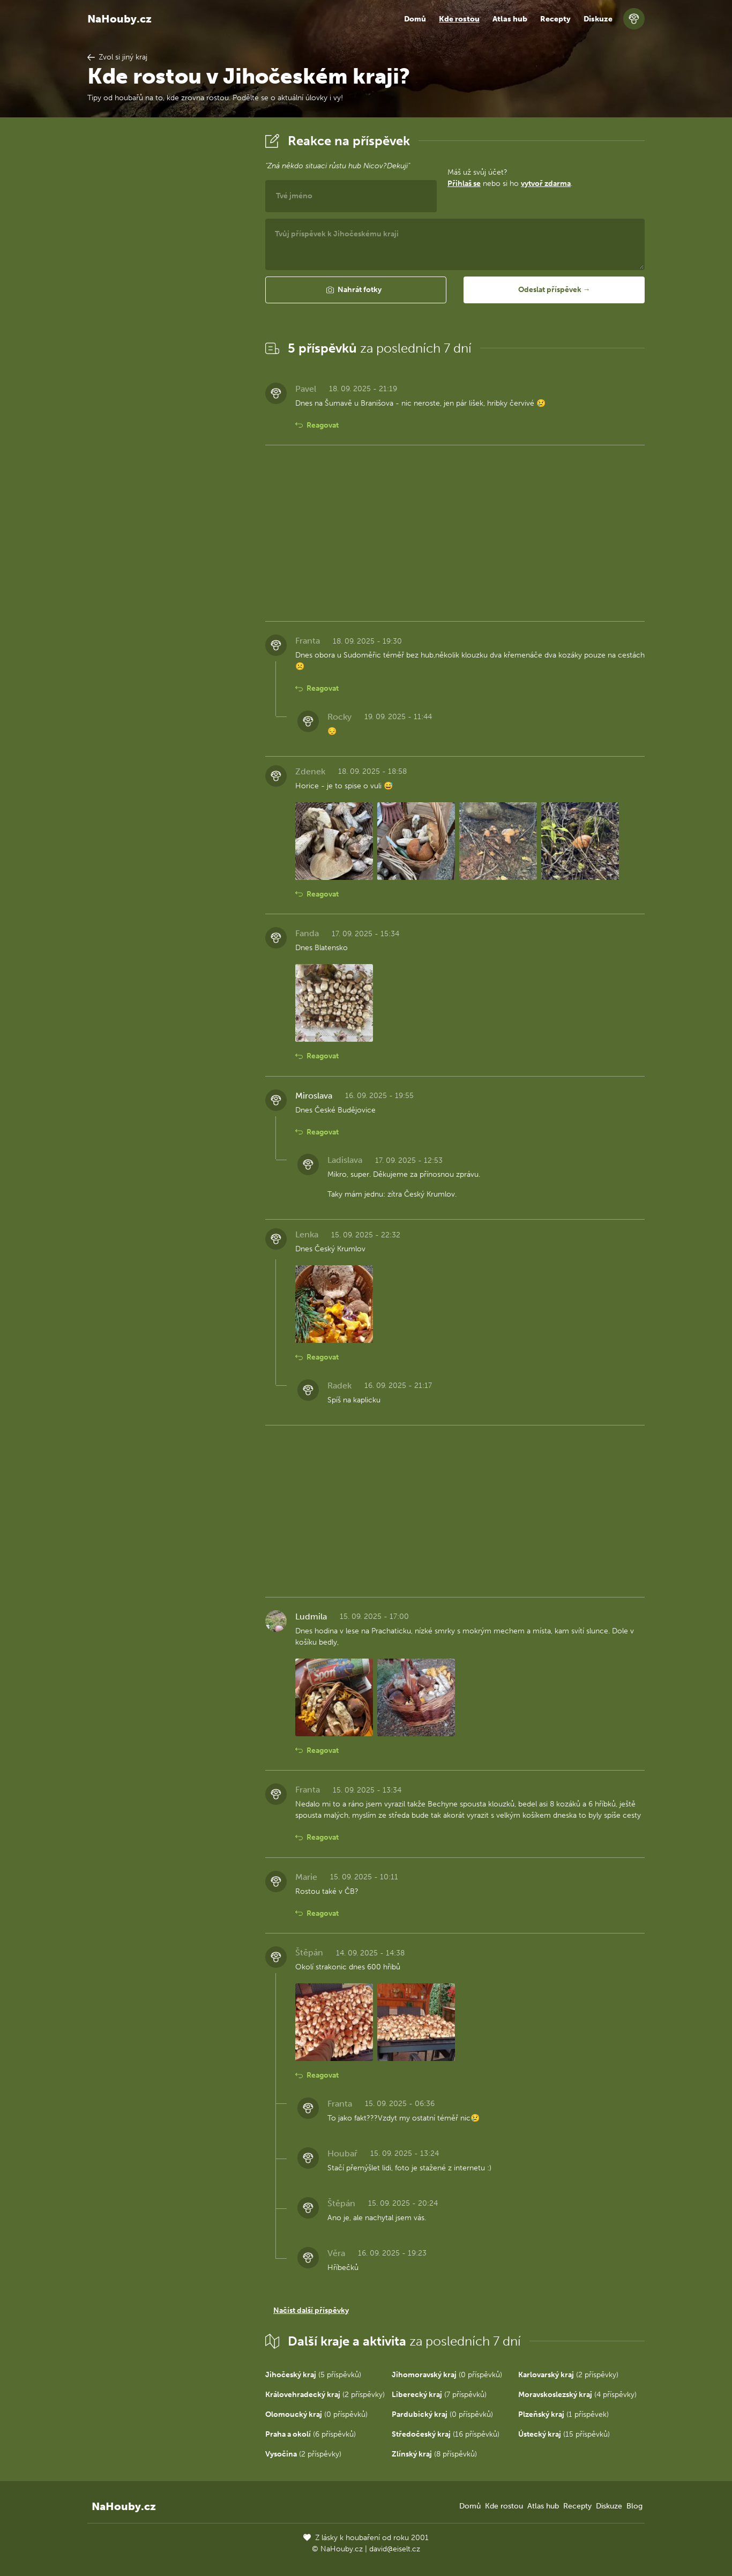  I want to click on (16 příspěvků), so click(445, 2434).